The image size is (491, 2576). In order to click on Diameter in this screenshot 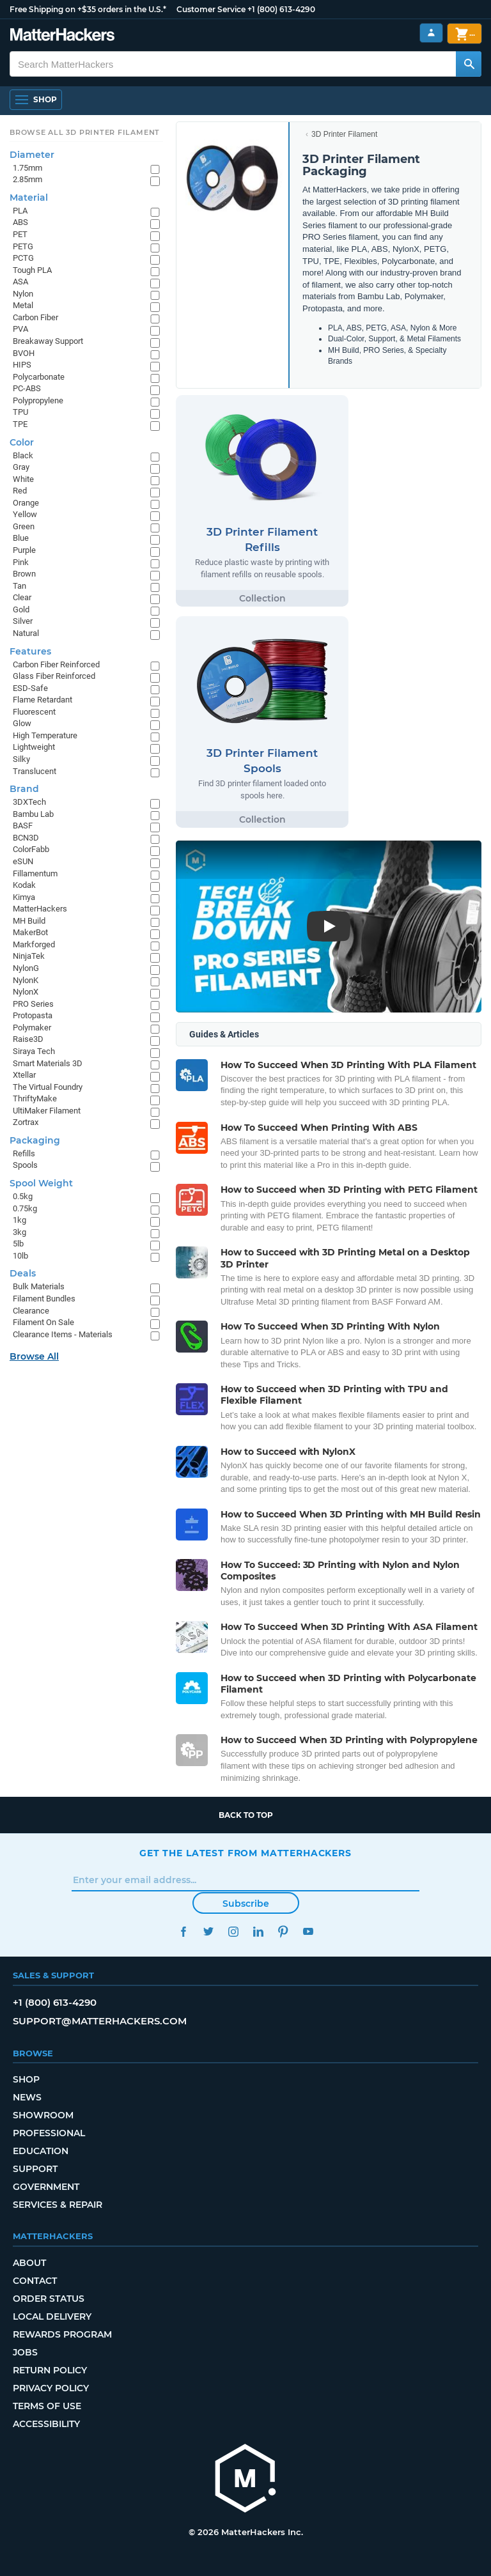, I will do `click(32, 154)`.